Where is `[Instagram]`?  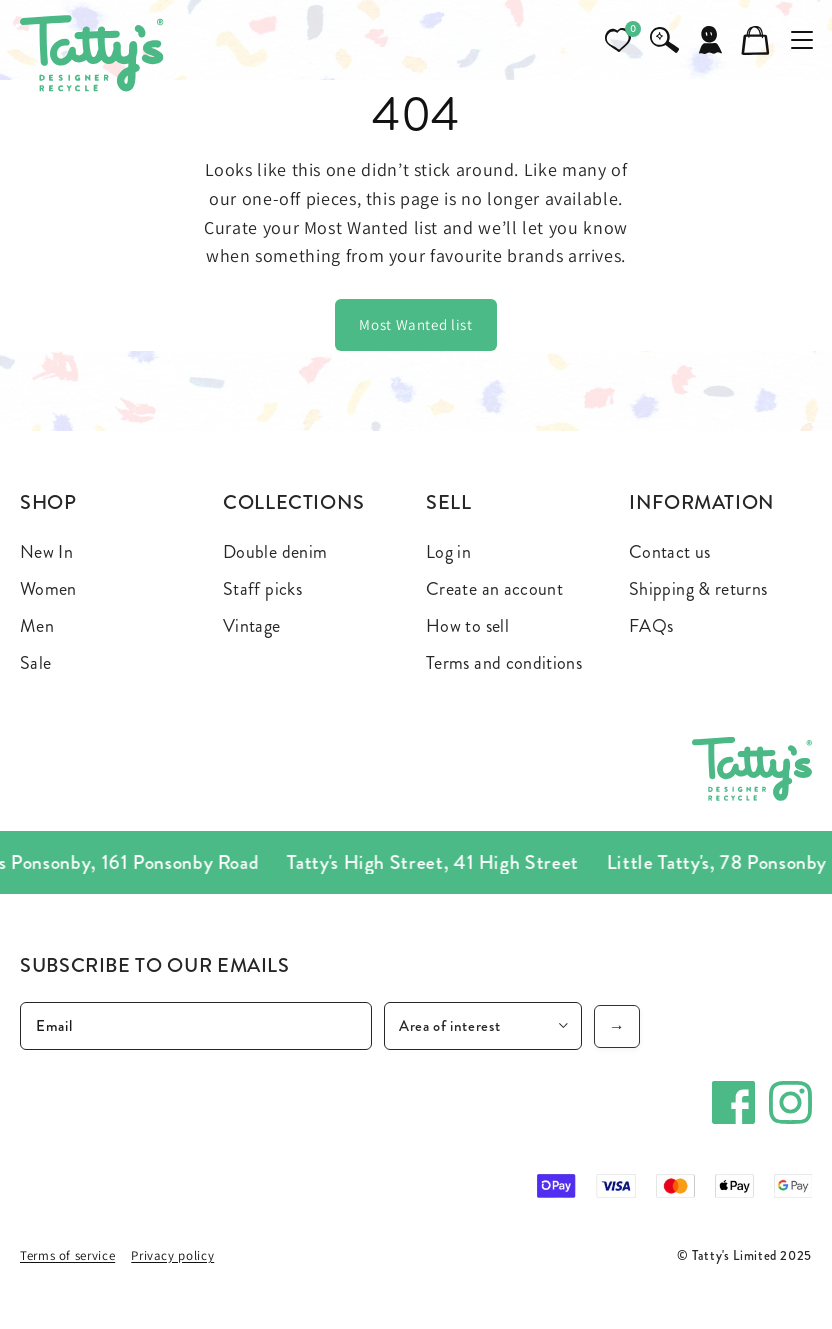 [Instagram] is located at coordinates (790, 1102).